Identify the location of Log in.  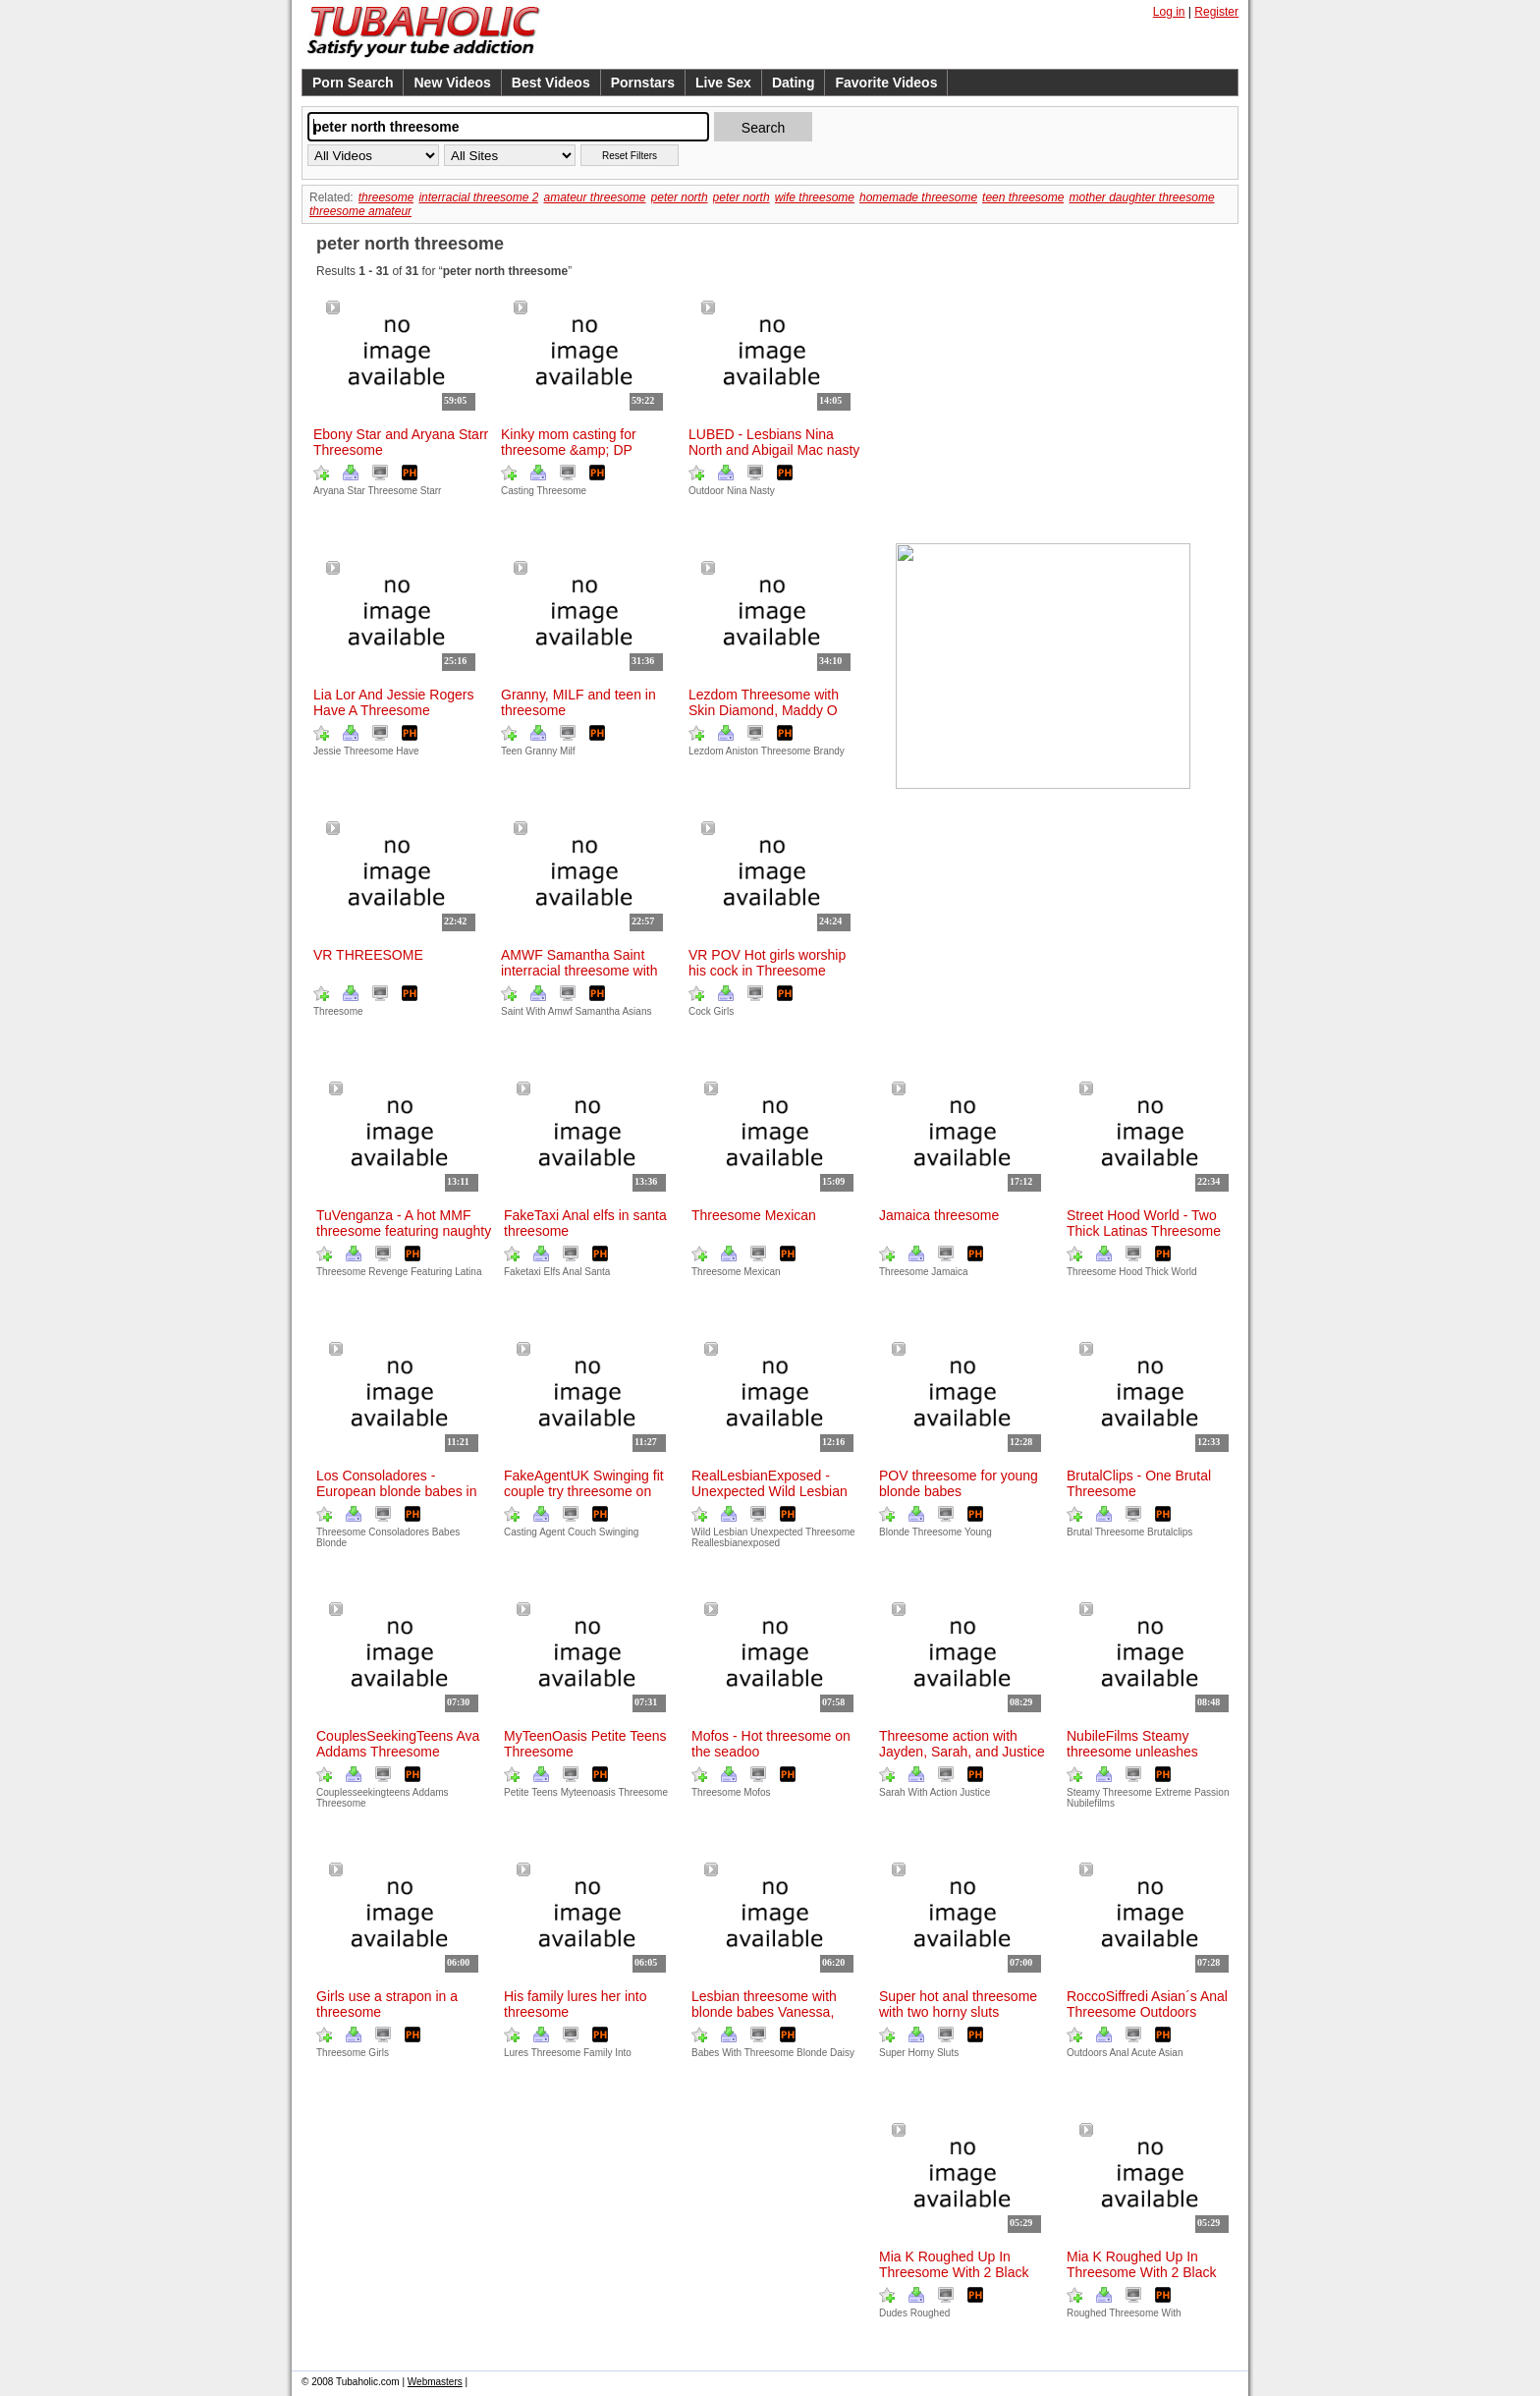
(1169, 12).